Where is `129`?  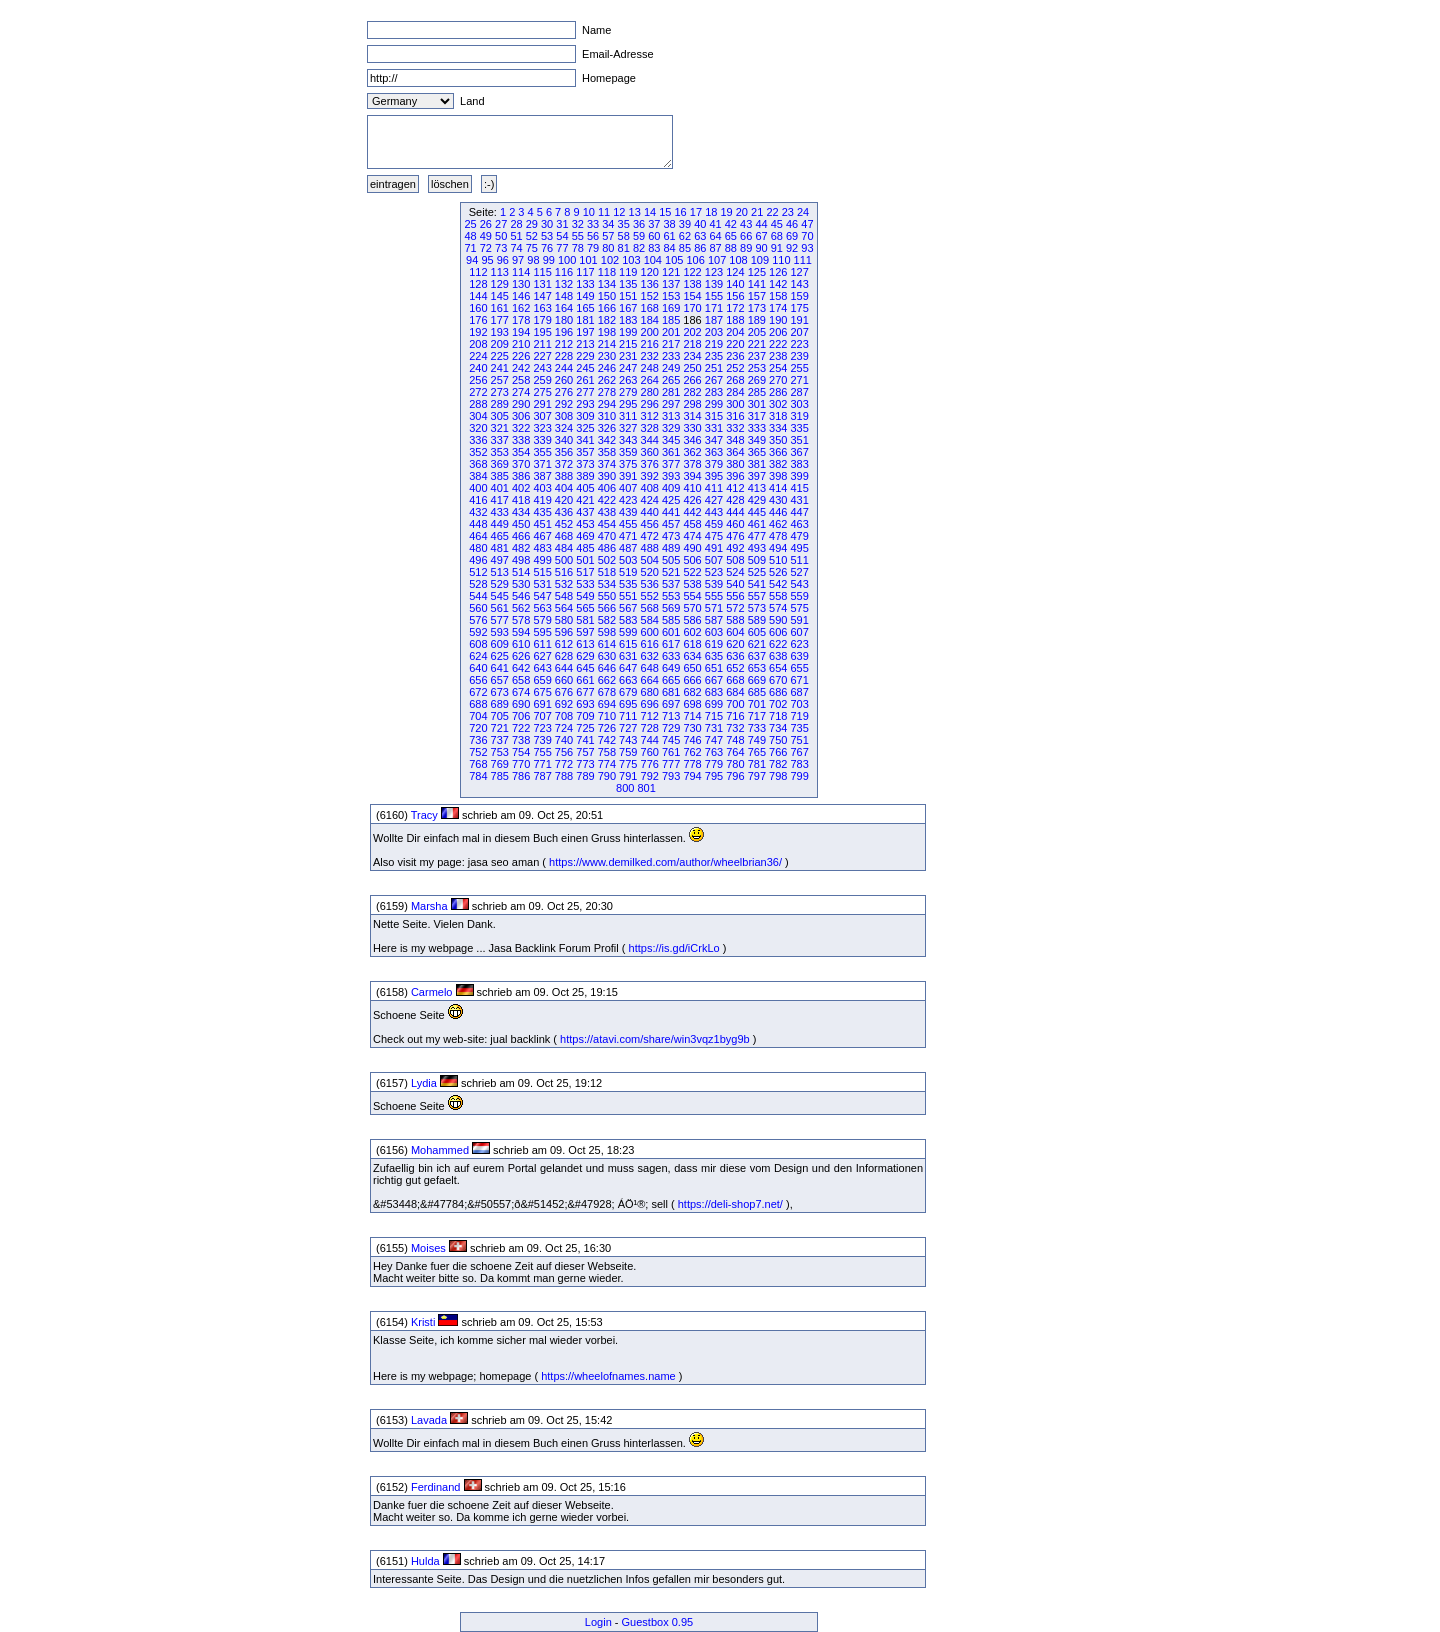
129 is located at coordinates (500, 284).